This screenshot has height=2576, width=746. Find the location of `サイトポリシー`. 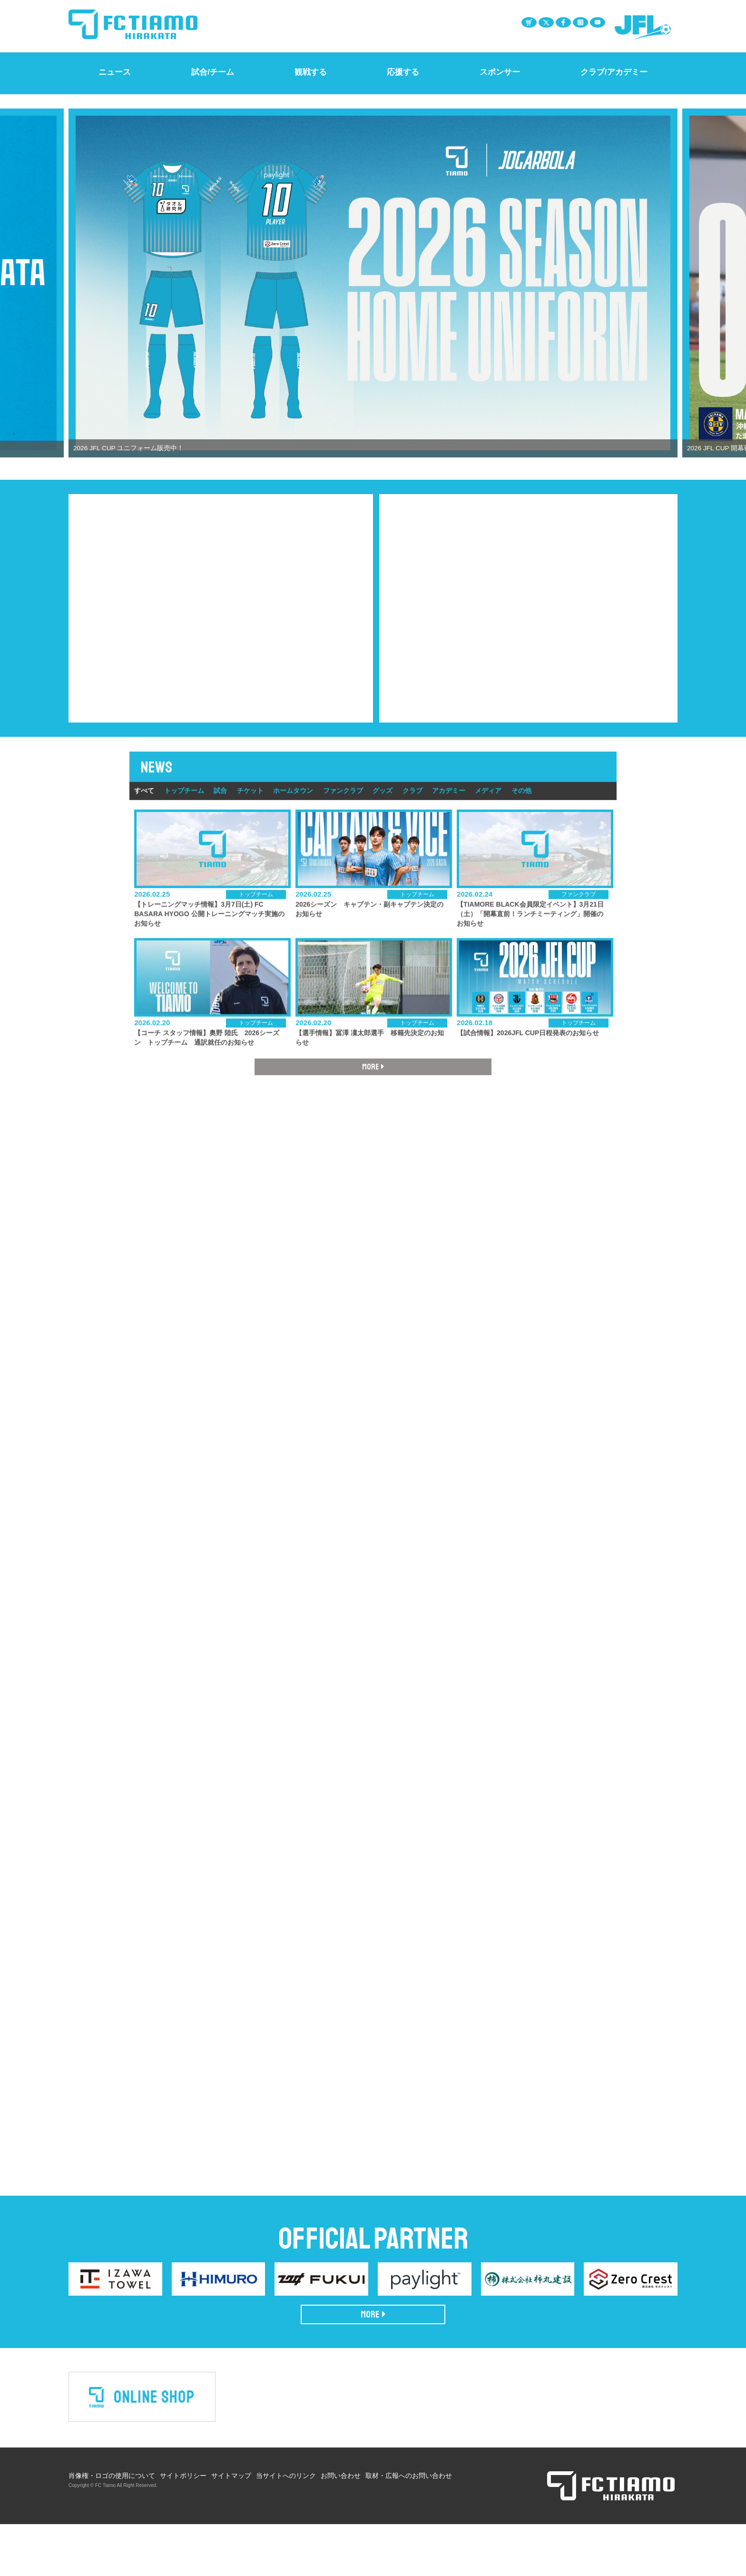

サイトポリシー is located at coordinates (183, 2527).